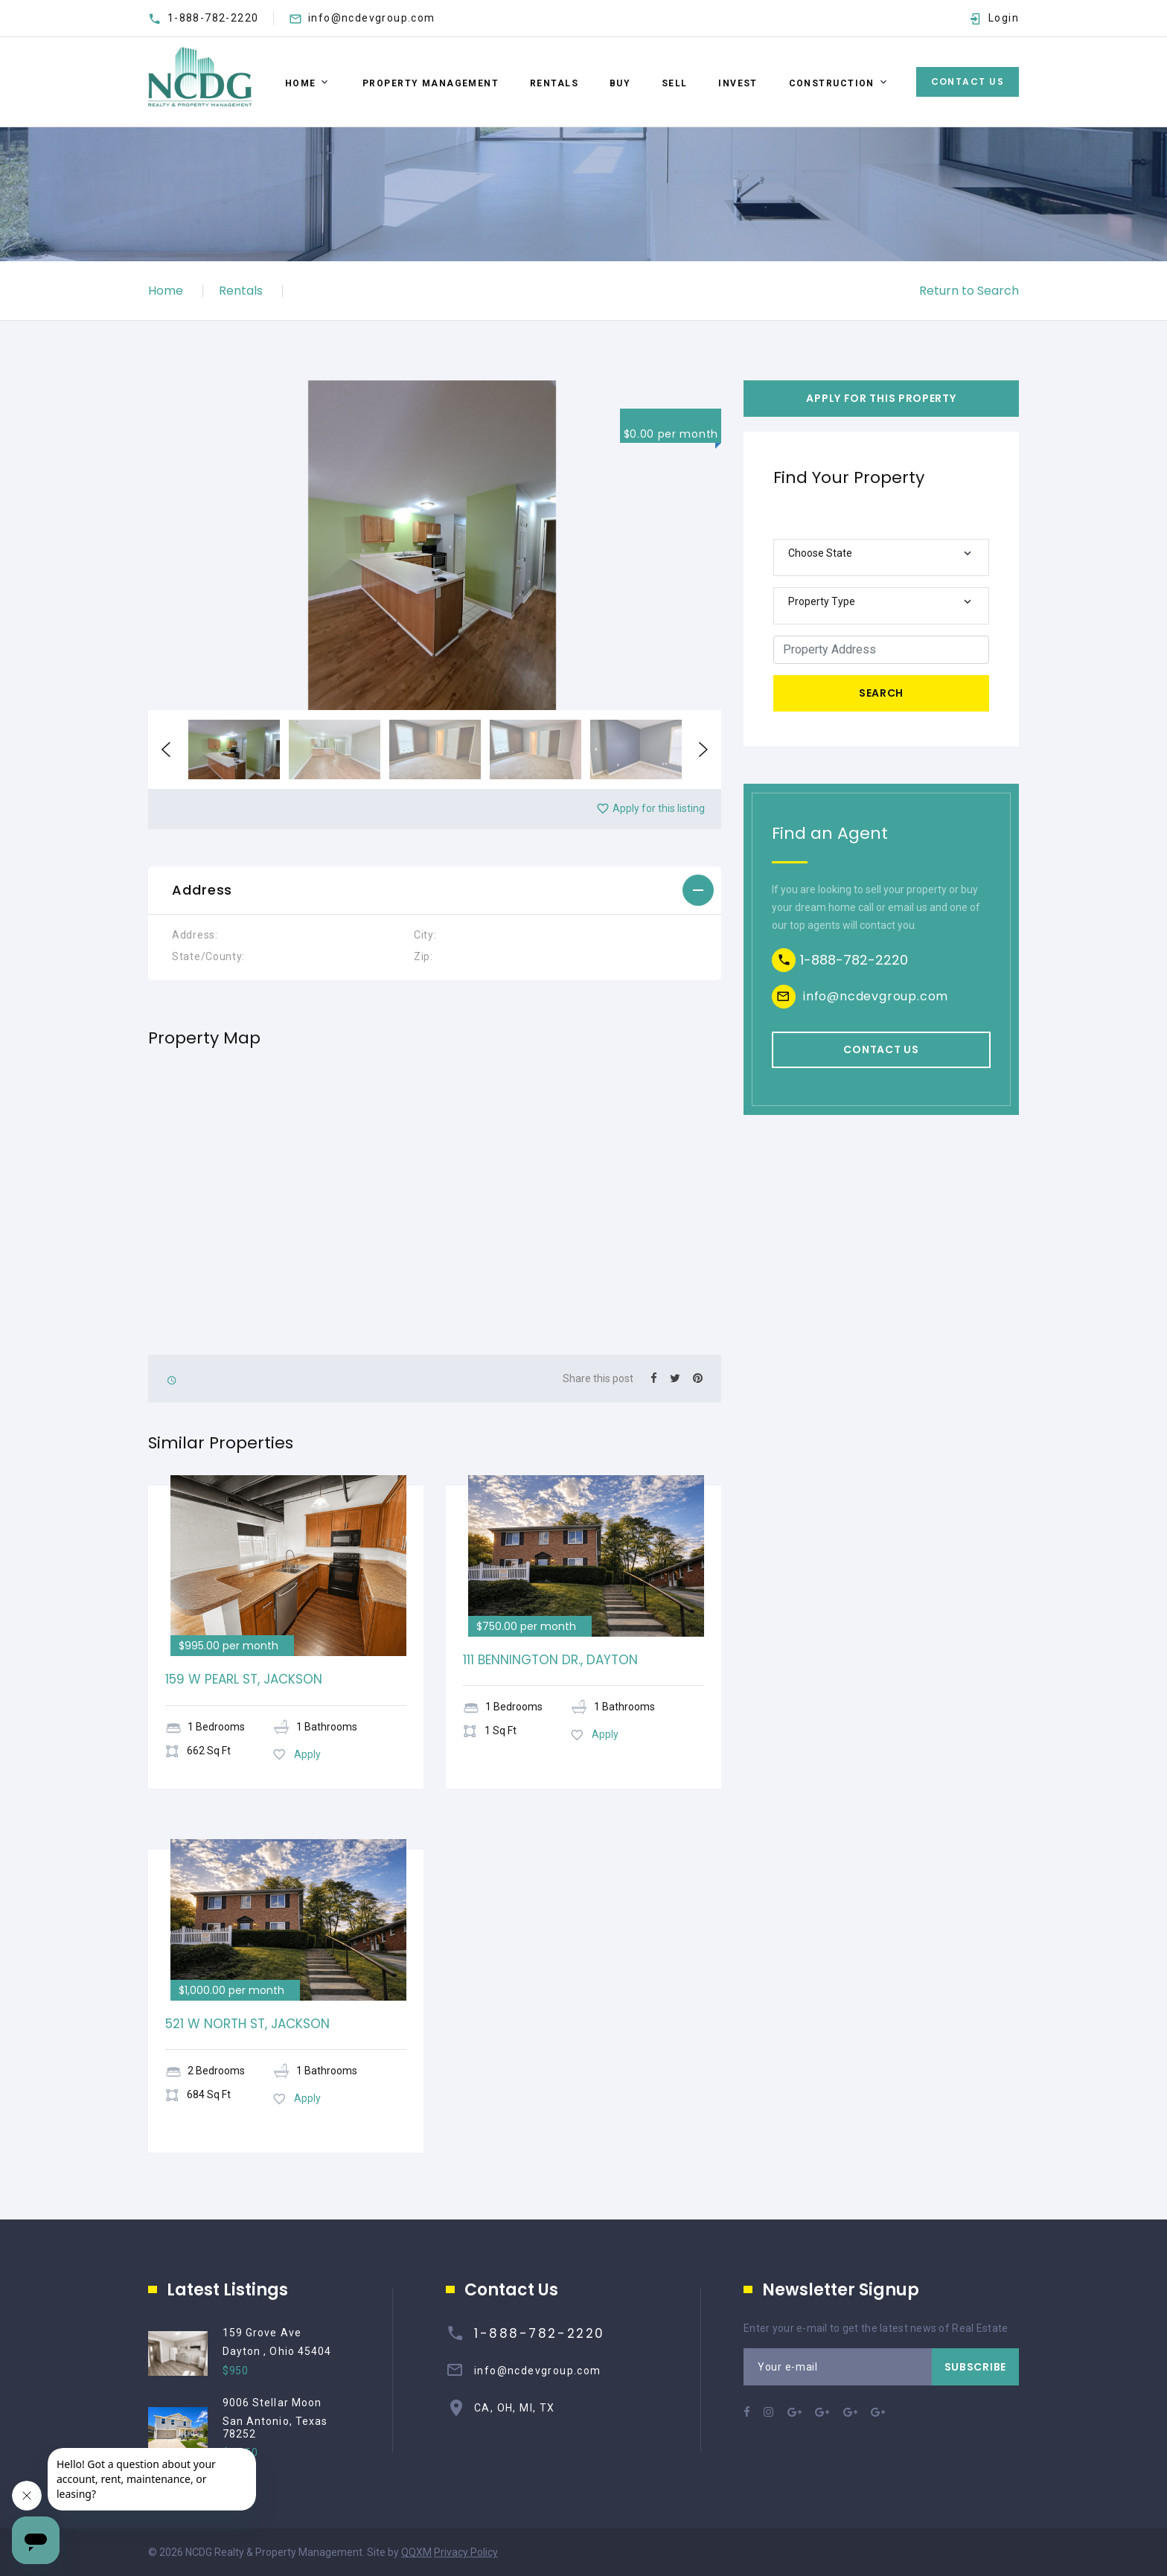 Image resolution: width=1167 pixels, height=2576 pixels. What do you see at coordinates (880, 1049) in the screenshot?
I see `Contact us` at bounding box center [880, 1049].